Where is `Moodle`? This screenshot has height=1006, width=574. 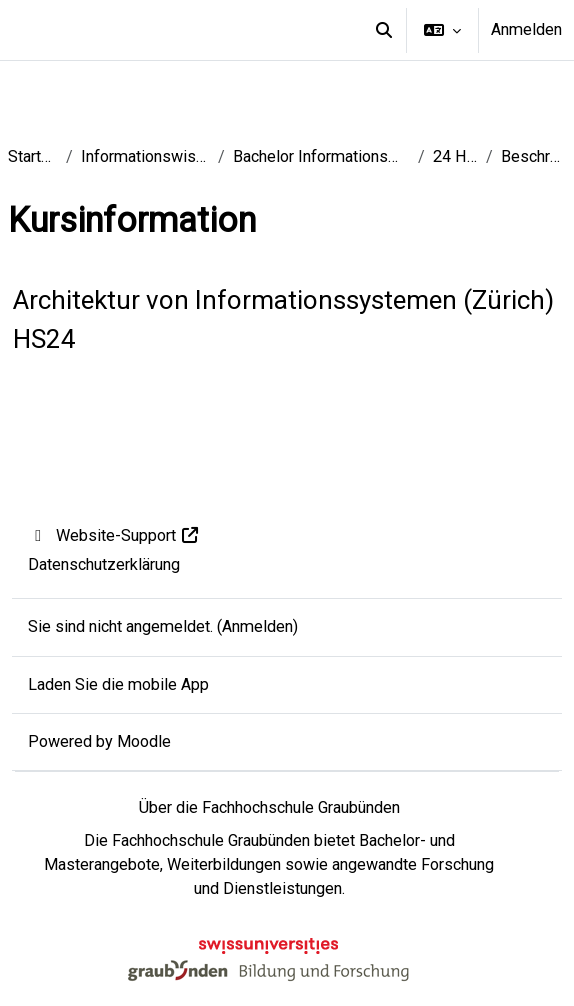 Moodle is located at coordinates (144, 741).